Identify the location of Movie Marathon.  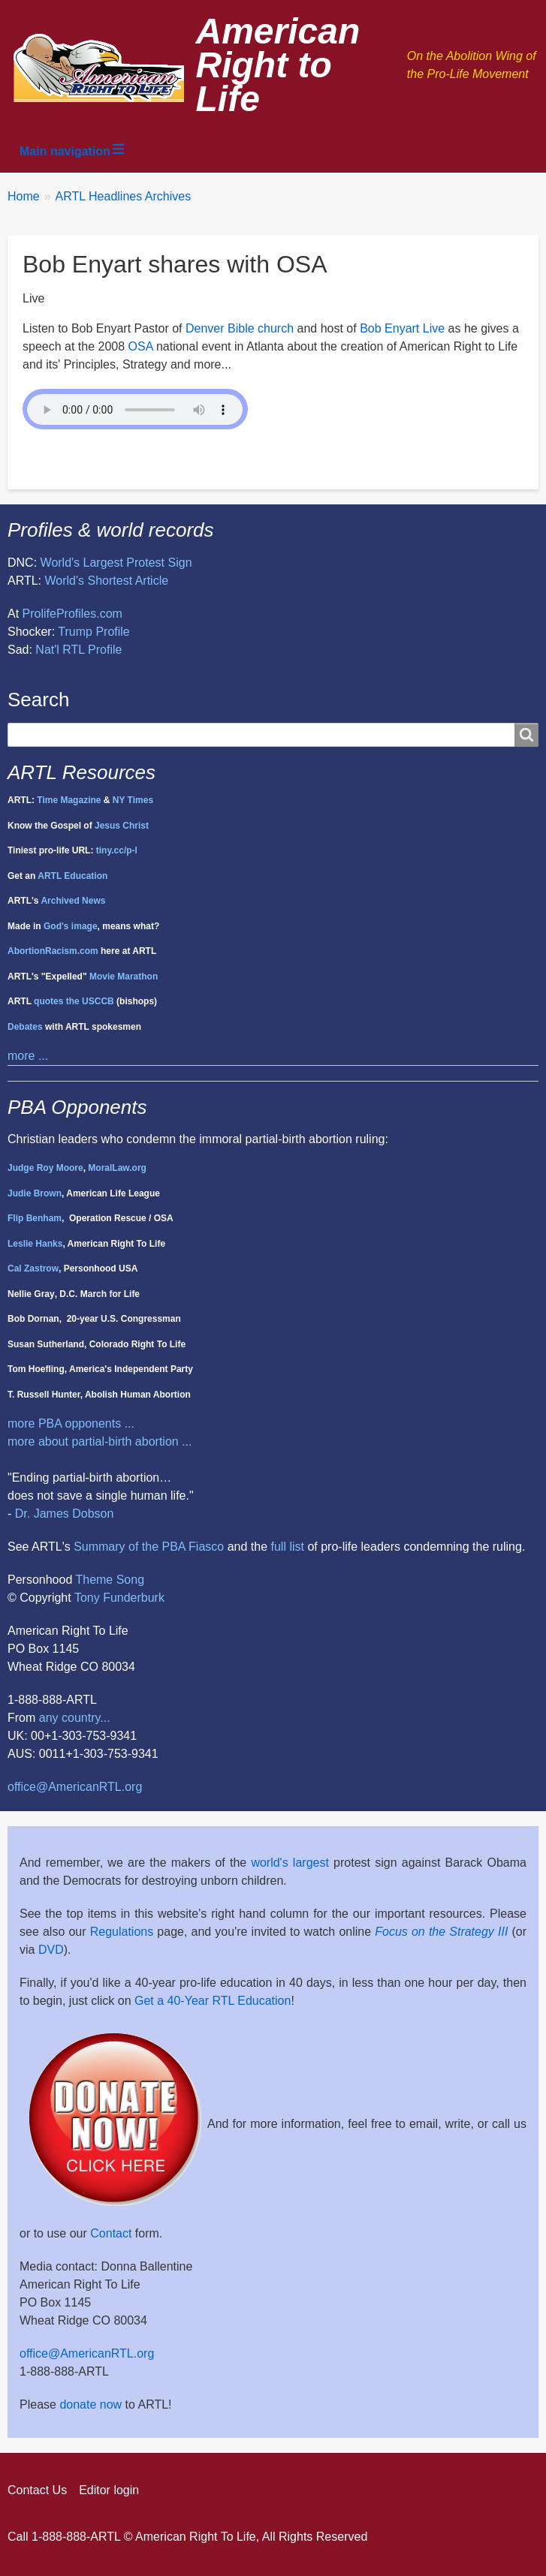
(123, 976).